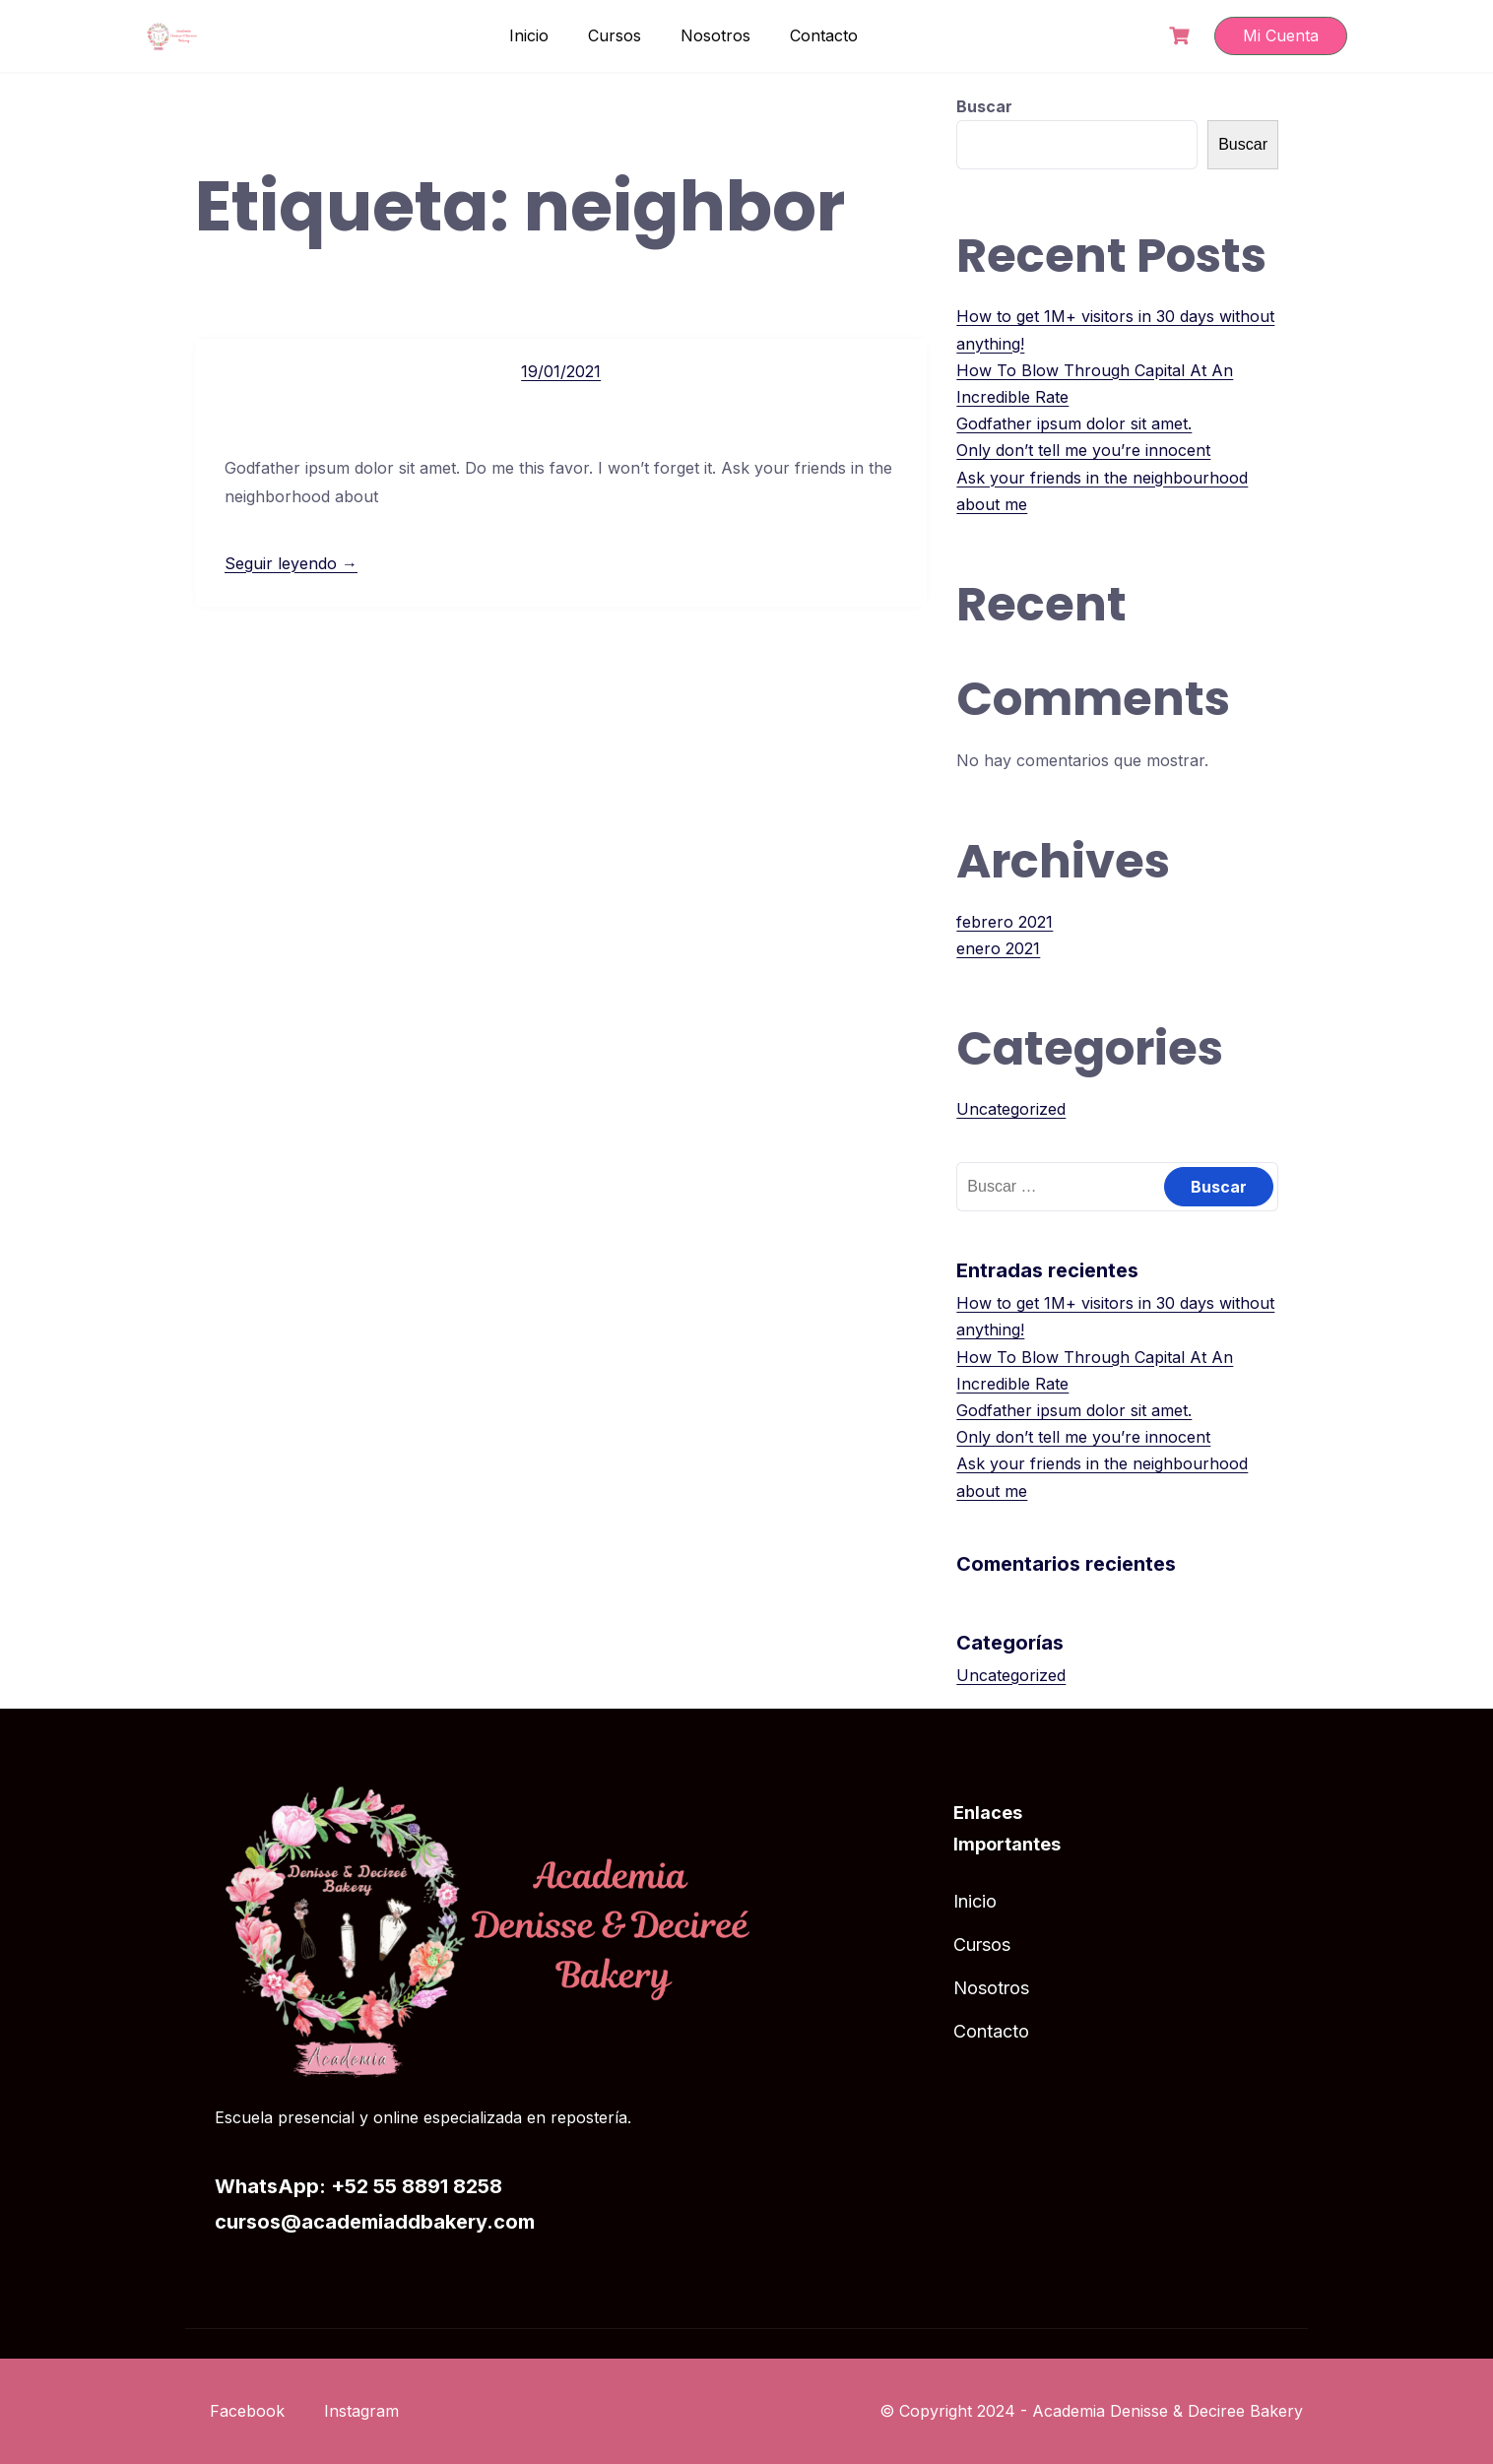 Image resolution: width=1493 pixels, height=2464 pixels. Describe the element at coordinates (715, 35) in the screenshot. I see `Nosotros` at that location.